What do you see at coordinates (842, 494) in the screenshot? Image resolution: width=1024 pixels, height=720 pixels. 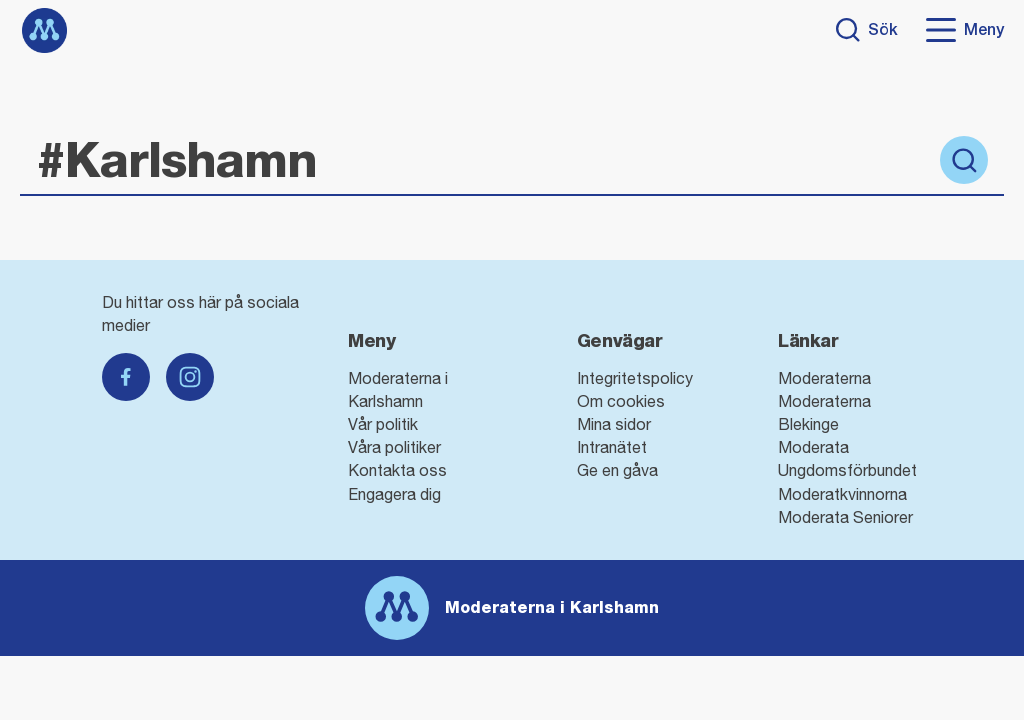 I see `Moderatkvinnorna` at bounding box center [842, 494].